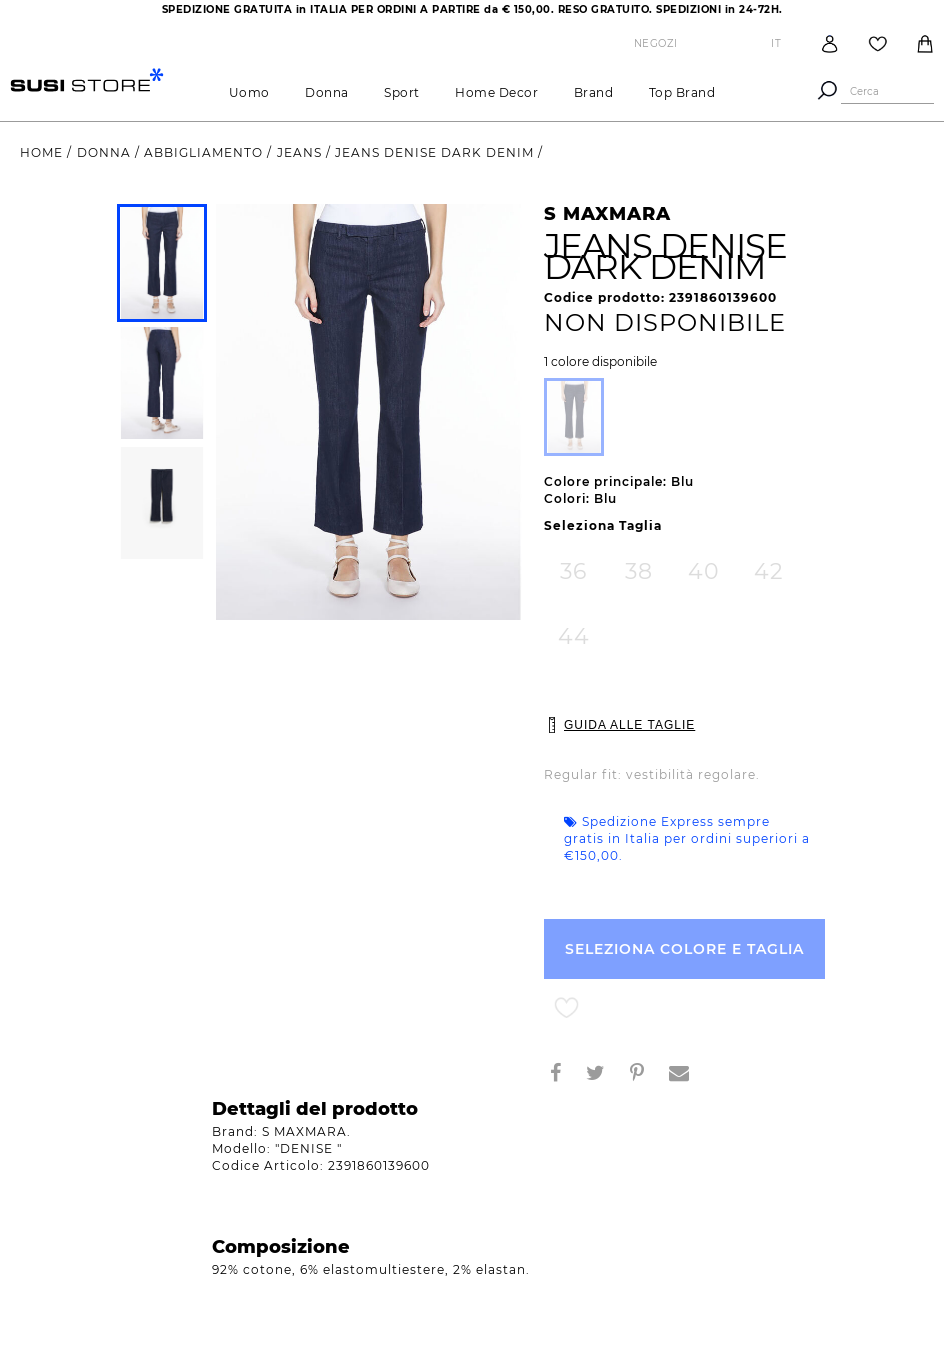 The width and height of the screenshot is (944, 1345). Describe the element at coordinates (769, 571) in the screenshot. I see `42` at that location.